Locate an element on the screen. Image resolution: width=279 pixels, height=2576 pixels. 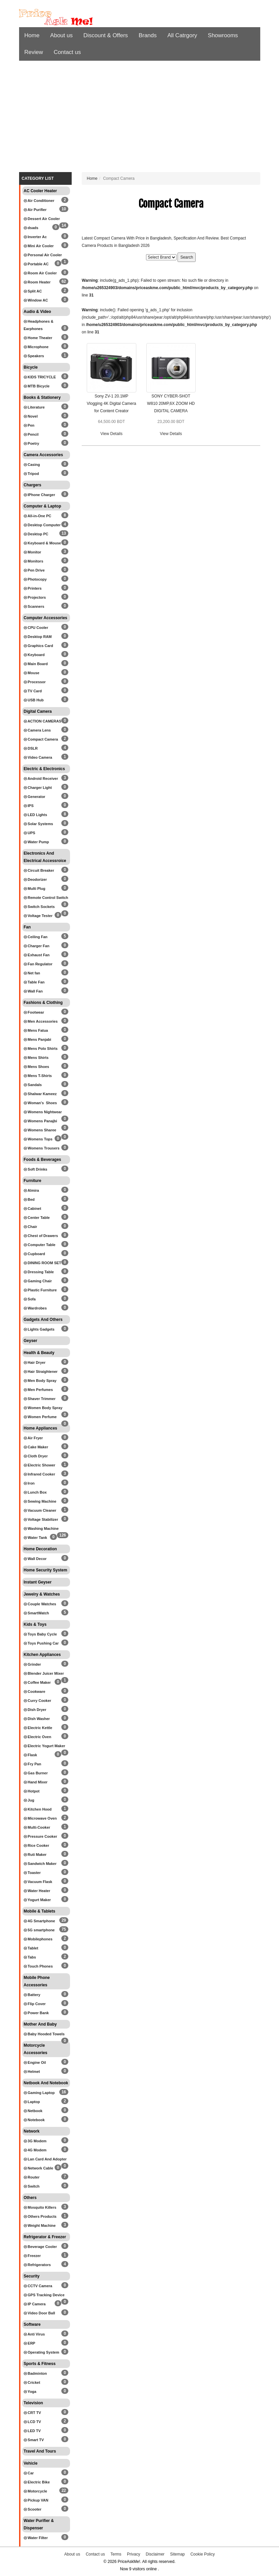
Water Tank is located at coordinates (35, 1538).